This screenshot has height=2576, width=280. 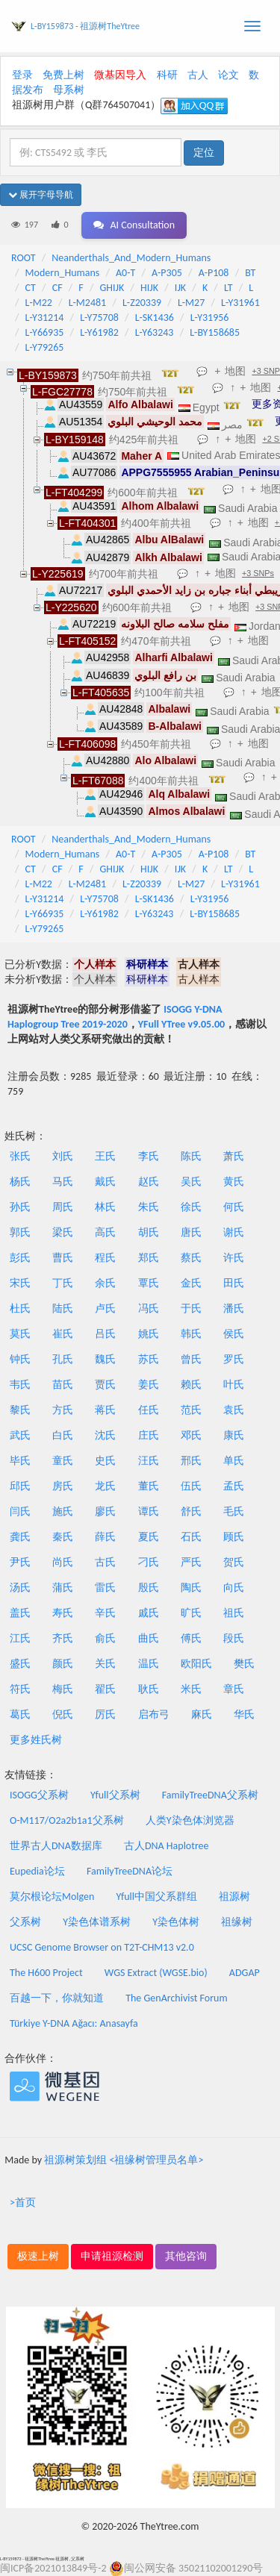 What do you see at coordinates (233, 1410) in the screenshot?
I see `袁氏` at bounding box center [233, 1410].